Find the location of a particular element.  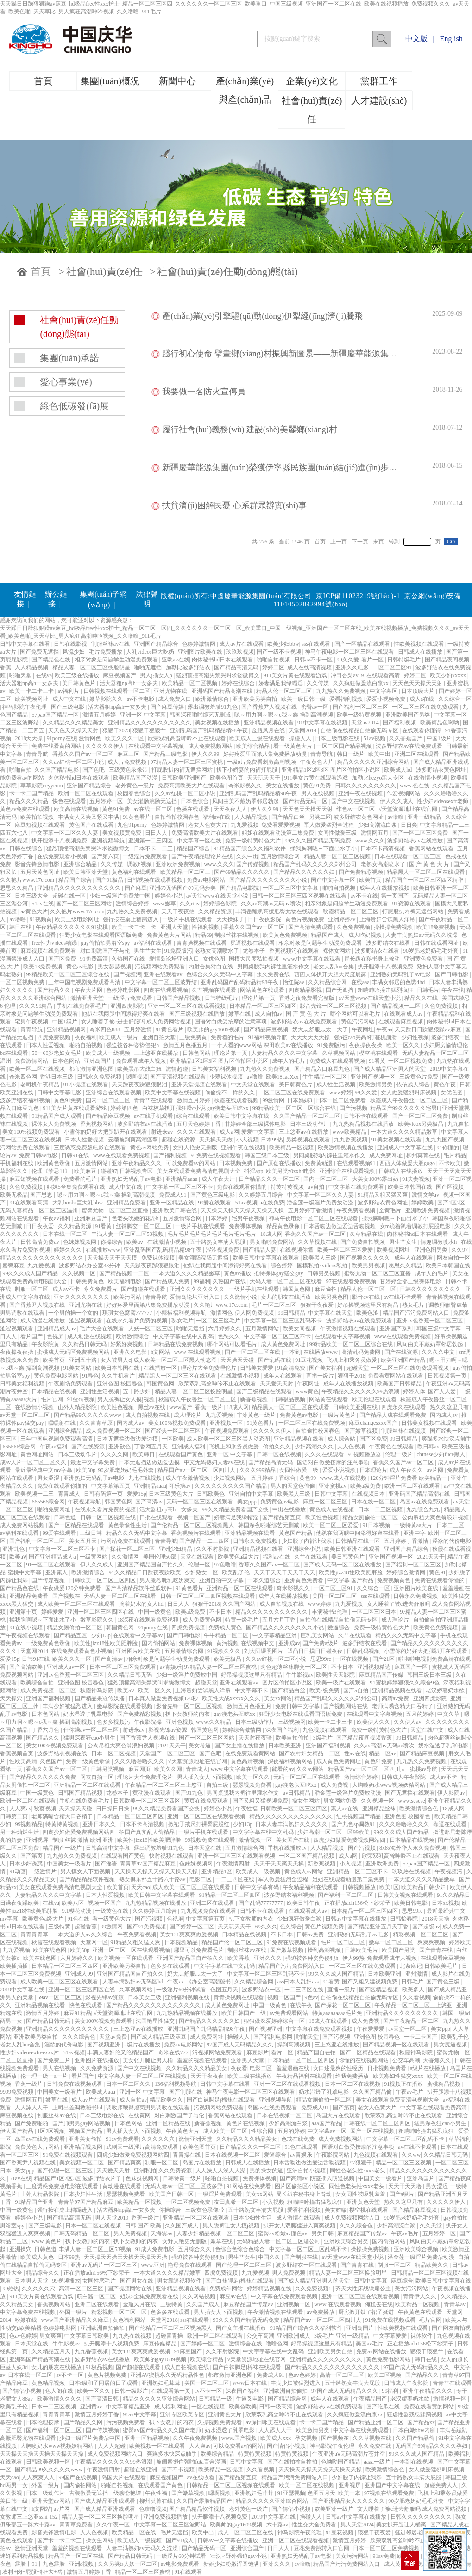

在线播放一区 is located at coordinates (161, 1368).